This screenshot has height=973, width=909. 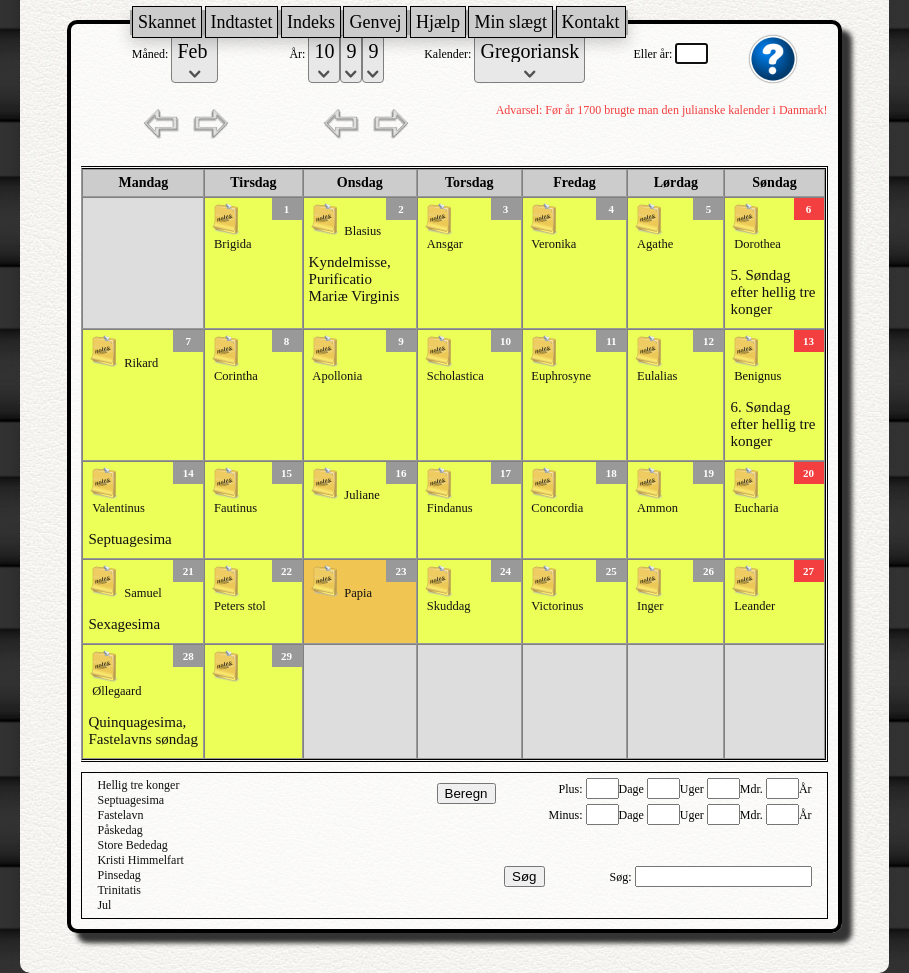 I want to click on Kalender:, so click(x=449, y=54).